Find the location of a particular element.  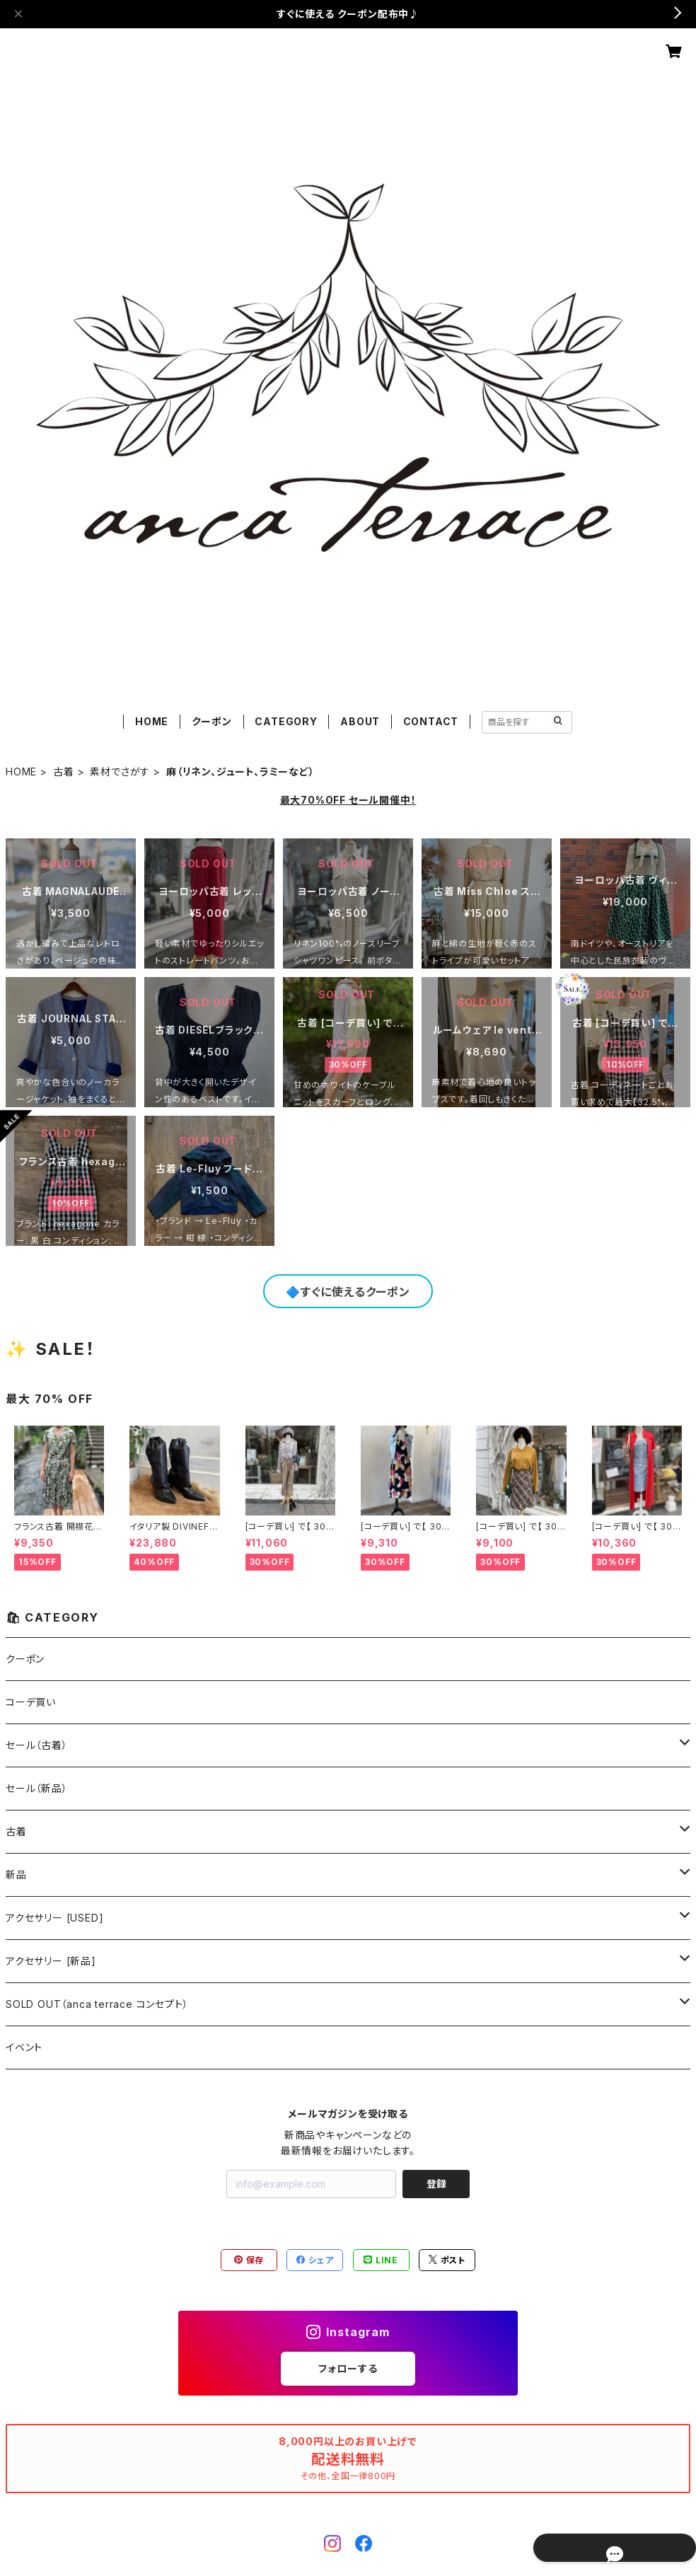

SOLD OUT（anca terrace コンセプト） is located at coordinates (97, 2004).